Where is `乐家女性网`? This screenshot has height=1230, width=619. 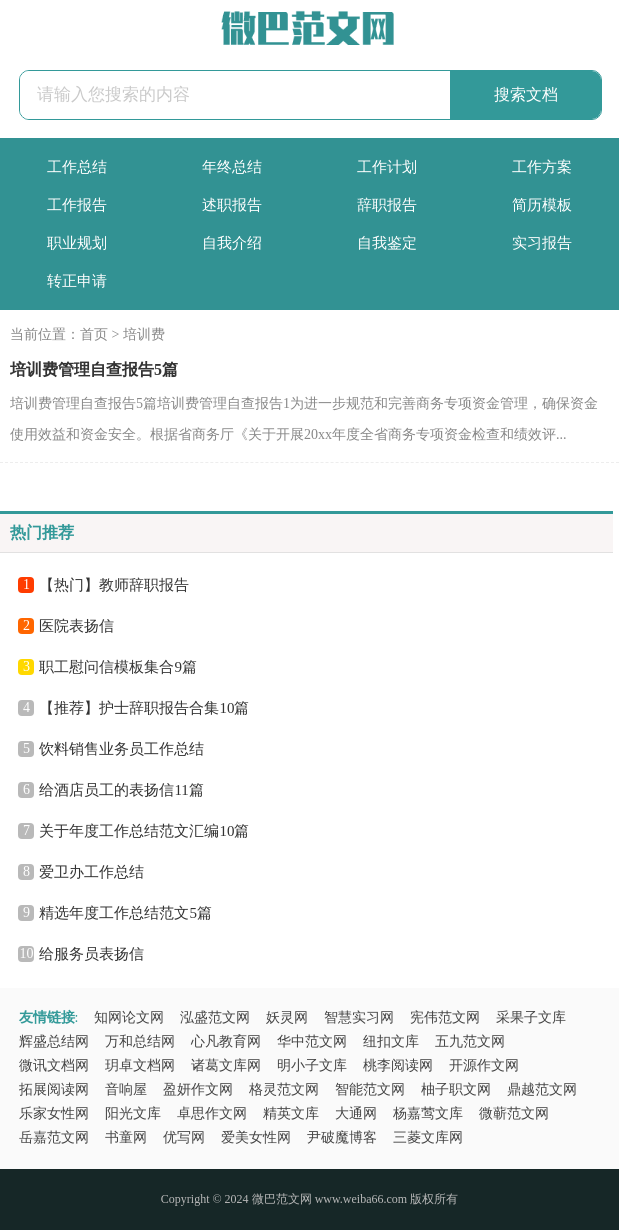 乐家女性网 is located at coordinates (54, 1113).